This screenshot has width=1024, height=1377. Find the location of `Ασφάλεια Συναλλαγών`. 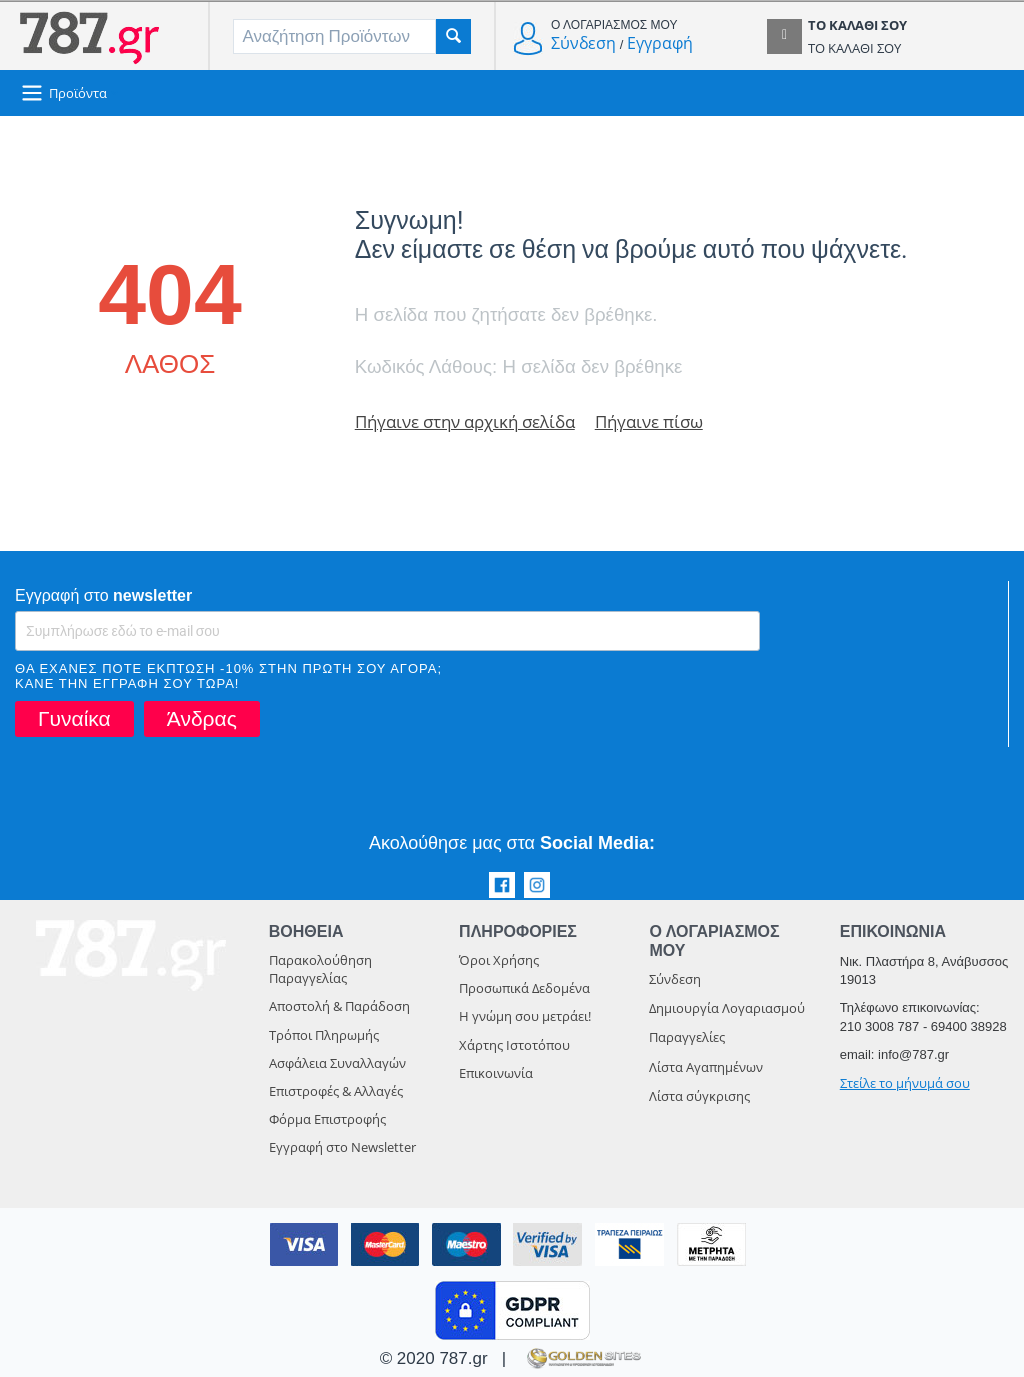

Ασφάλεια Συναλλαγών is located at coordinates (337, 1063).